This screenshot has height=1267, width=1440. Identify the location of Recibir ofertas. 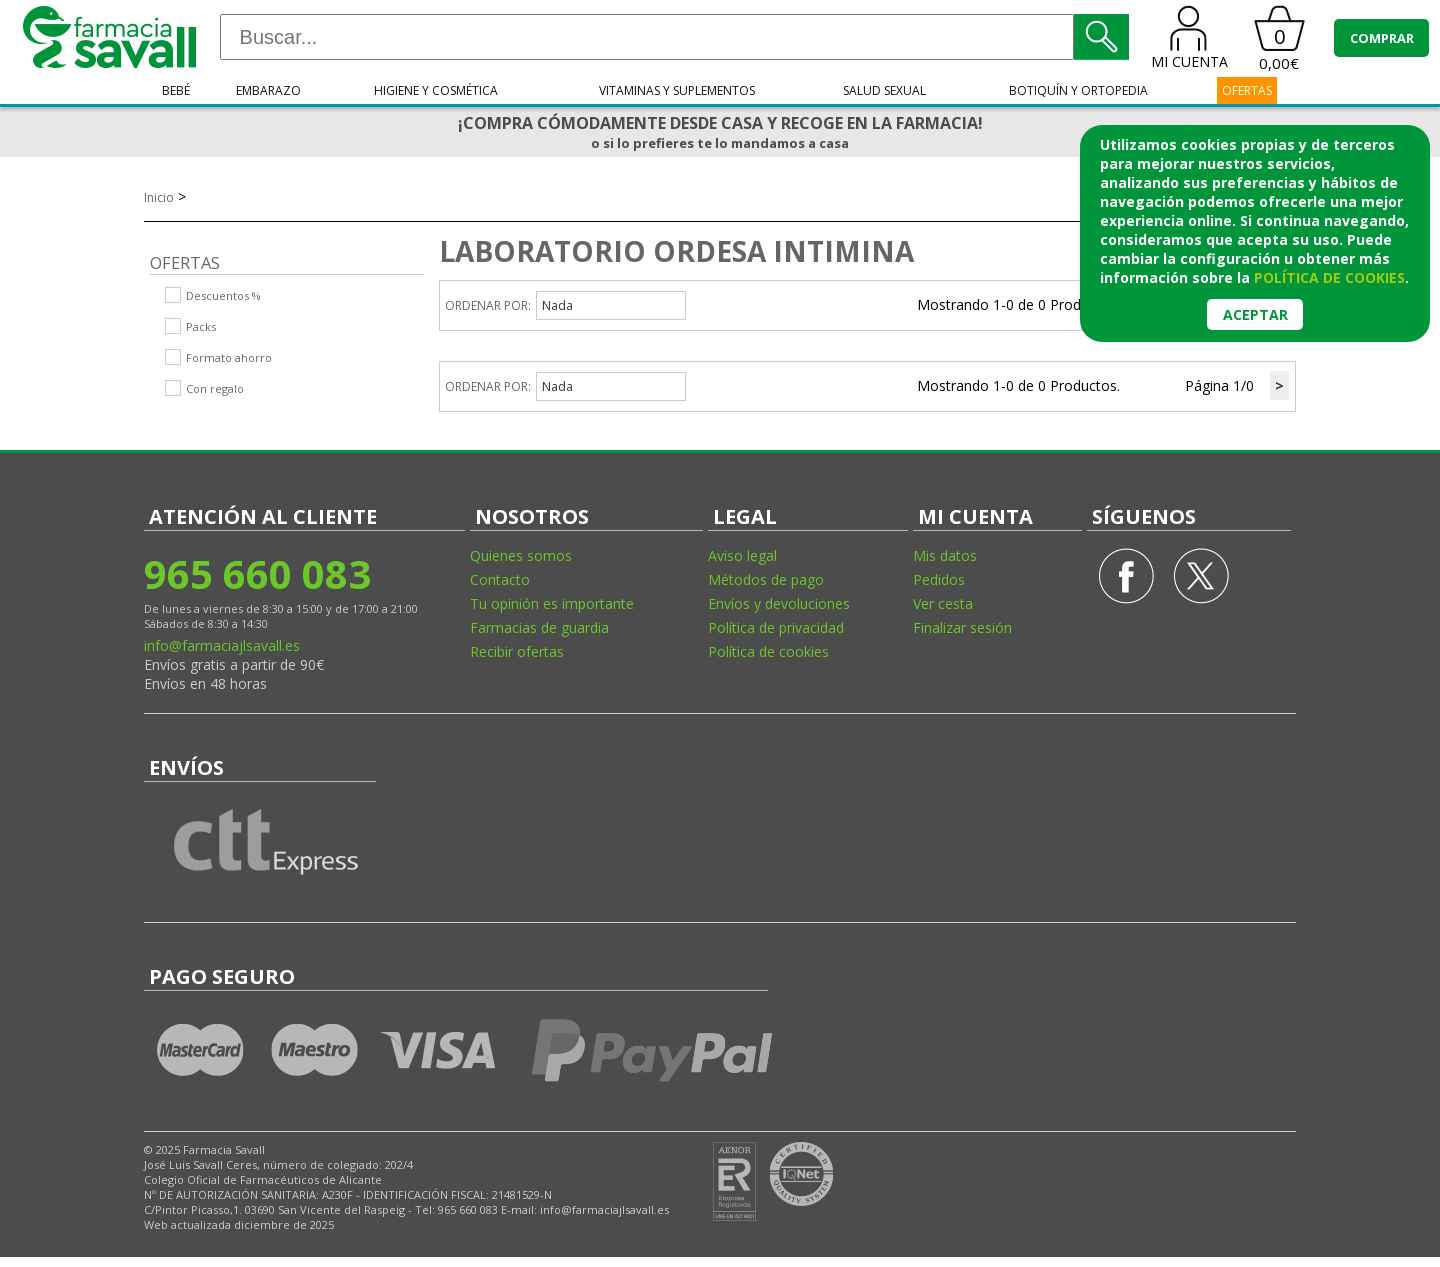
(517, 651).